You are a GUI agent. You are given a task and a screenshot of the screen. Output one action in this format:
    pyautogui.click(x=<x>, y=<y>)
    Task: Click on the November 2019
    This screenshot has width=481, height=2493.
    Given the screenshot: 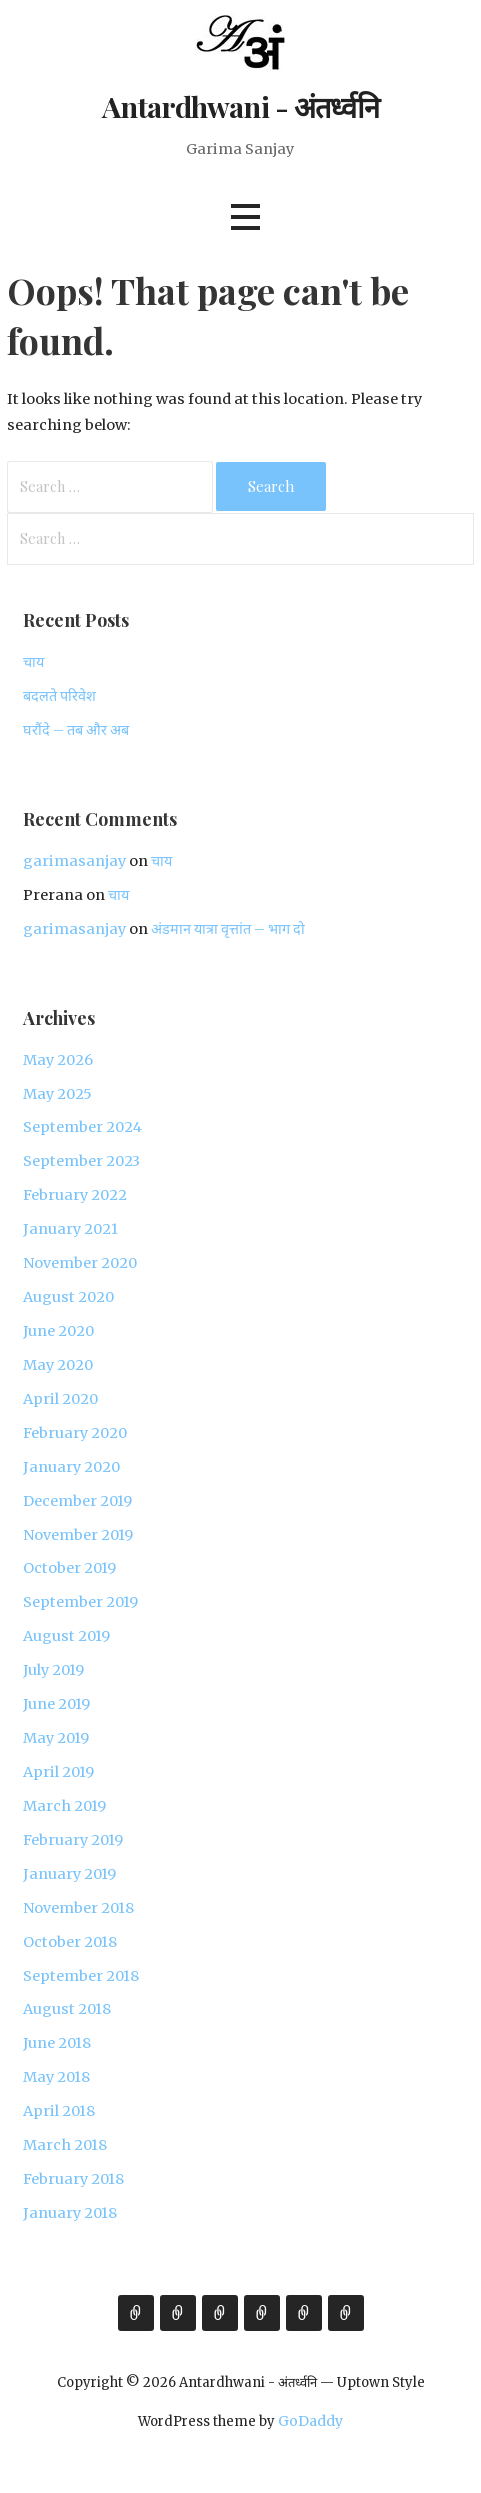 What is the action you would take?
    pyautogui.click(x=78, y=1535)
    